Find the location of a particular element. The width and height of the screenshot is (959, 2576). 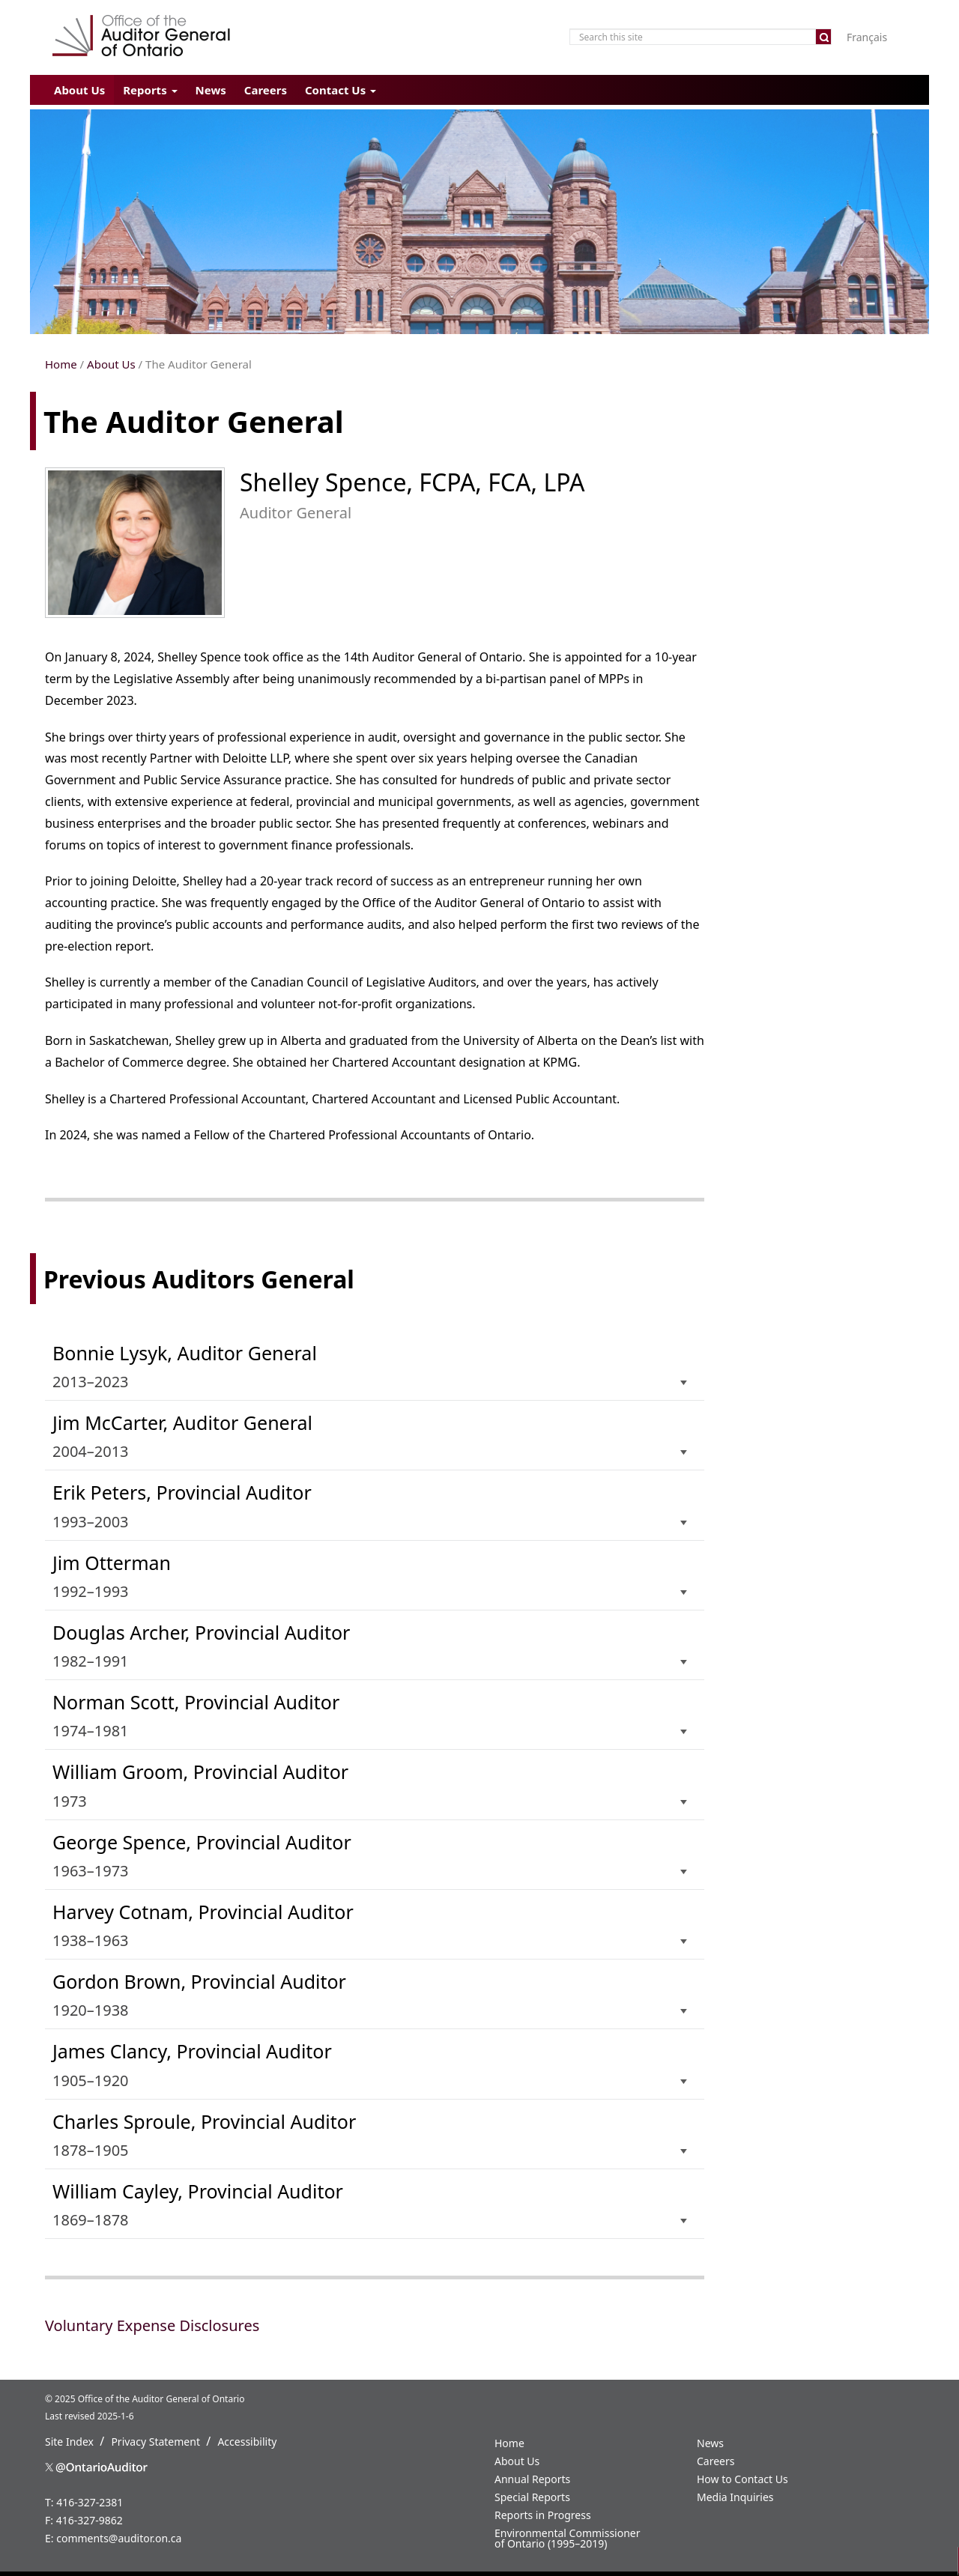

1974–1981 is located at coordinates (370, 1715).